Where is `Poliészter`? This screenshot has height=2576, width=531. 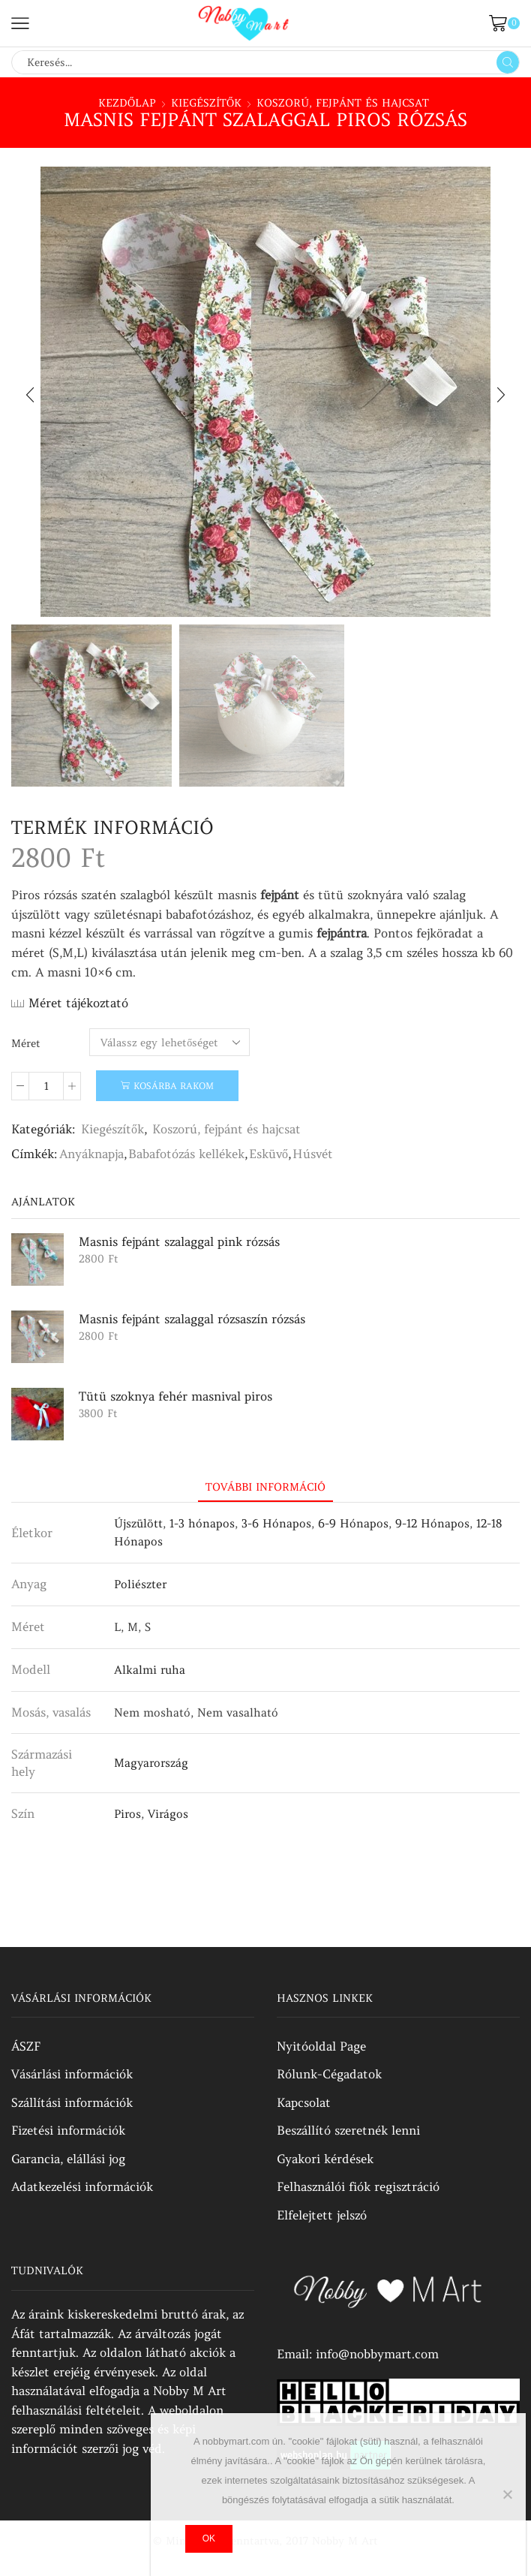 Poliészter is located at coordinates (140, 1584).